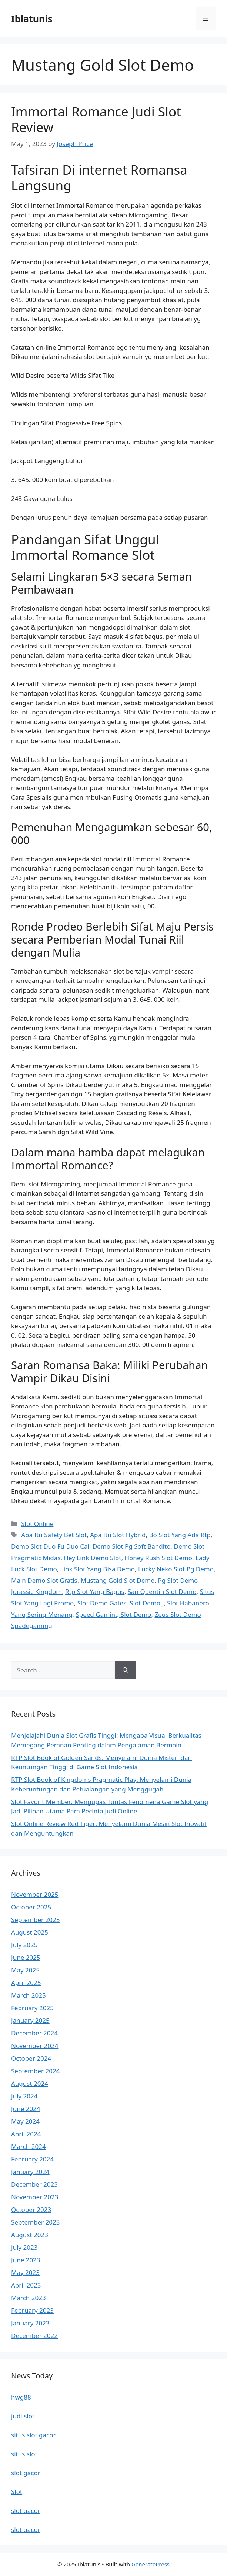  I want to click on Hey Link Demo Slot, so click(92, 1557).